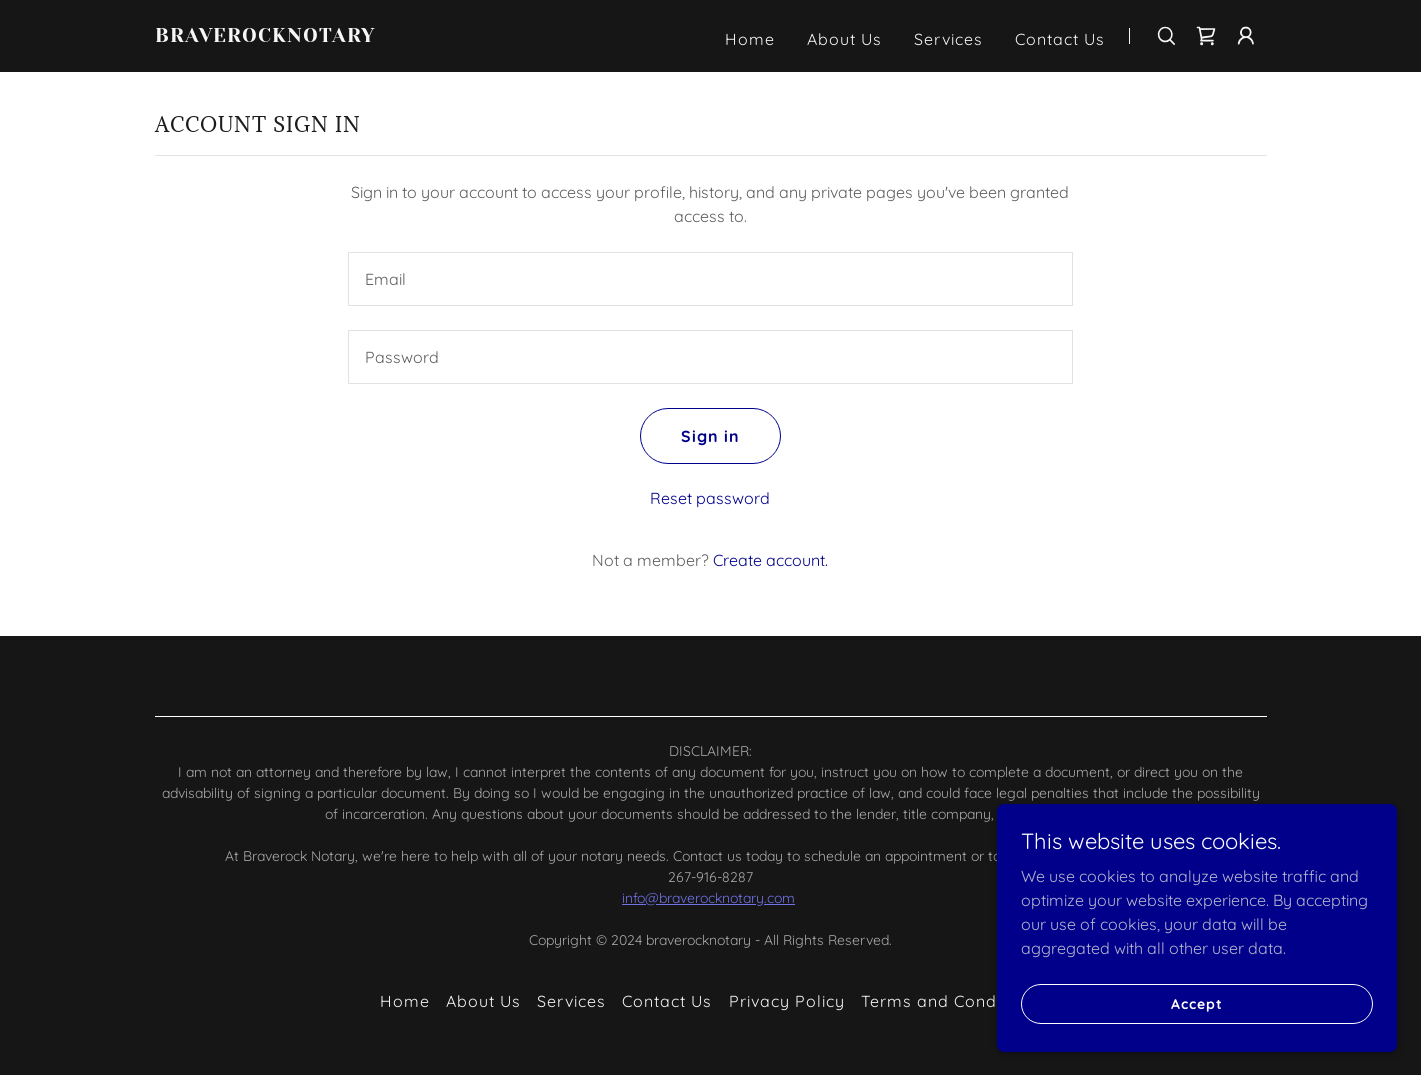 The image size is (1421, 1075). Describe the element at coordinates (710, 498) in the screenshot. I see `Reset password [button]` at that location.